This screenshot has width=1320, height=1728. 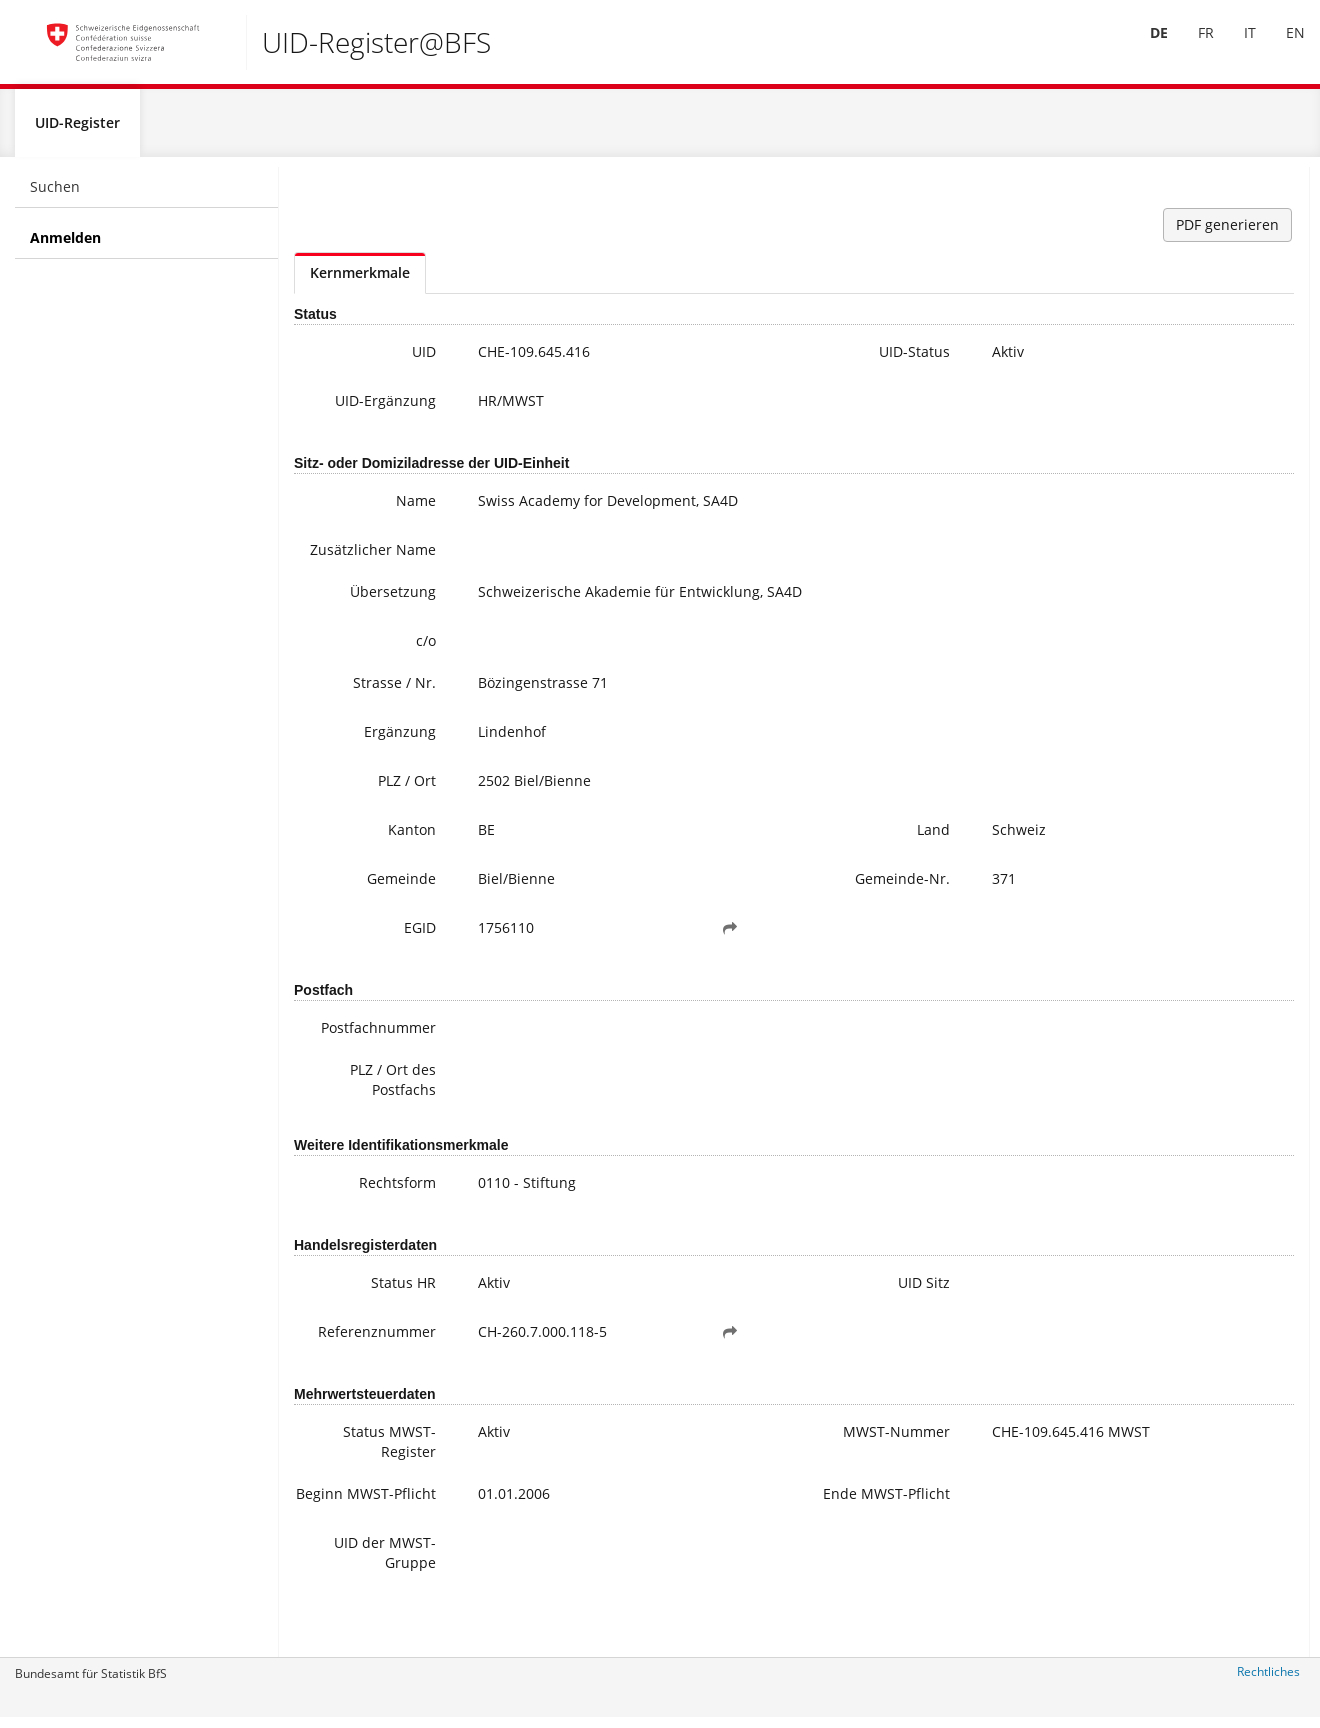 What do you see at coordinates (1215, 435) in the screenshot?
I see `Weitere Informationen zur UID (inkl. Anmeldung zum Newsletter)` at bounding box center [1215, 435].